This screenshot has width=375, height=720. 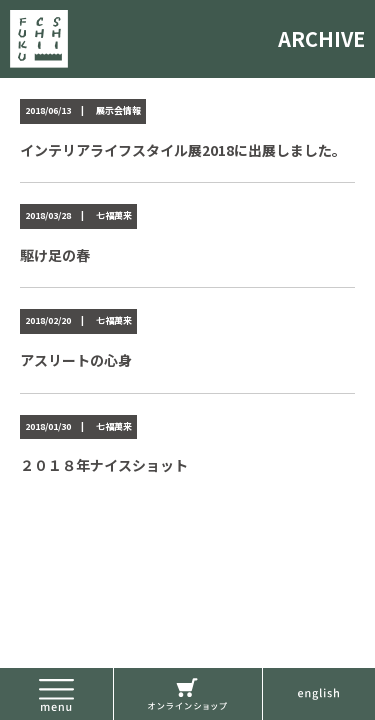 What do you see at coordinates (76, 360) in the screenshot?
I see `アスリートの心身` at bounding box center [76, 360].